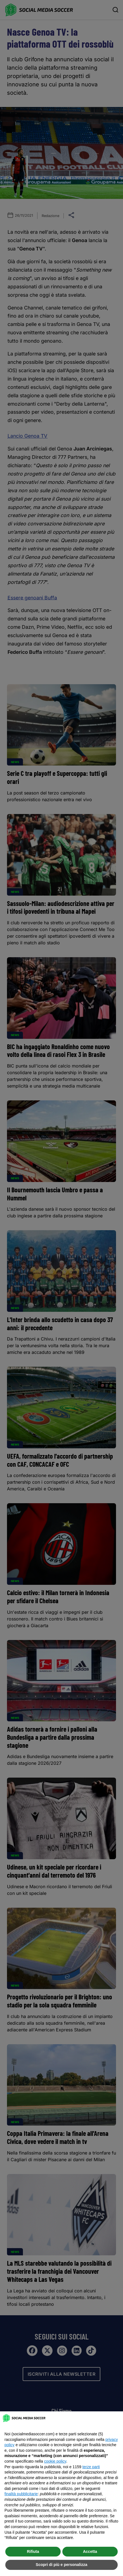 The image size is (123, 2576). What do you see at coordinates (61, 2564) in the screenshot?
I see `Scopri di più e personalizza [button]` at bounding box center [61, 2564].